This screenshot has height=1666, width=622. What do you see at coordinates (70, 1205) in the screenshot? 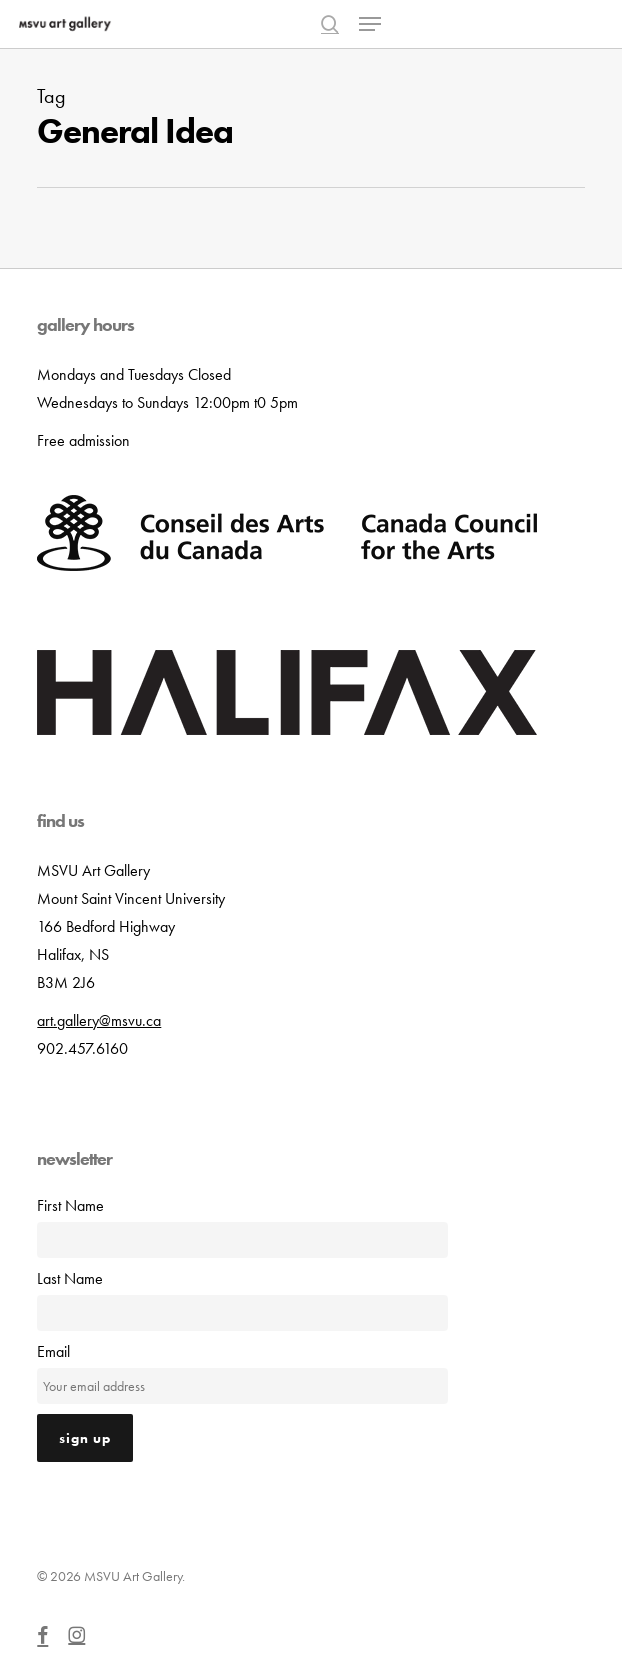
I see `First Name` at bounding box center [70, 1205].